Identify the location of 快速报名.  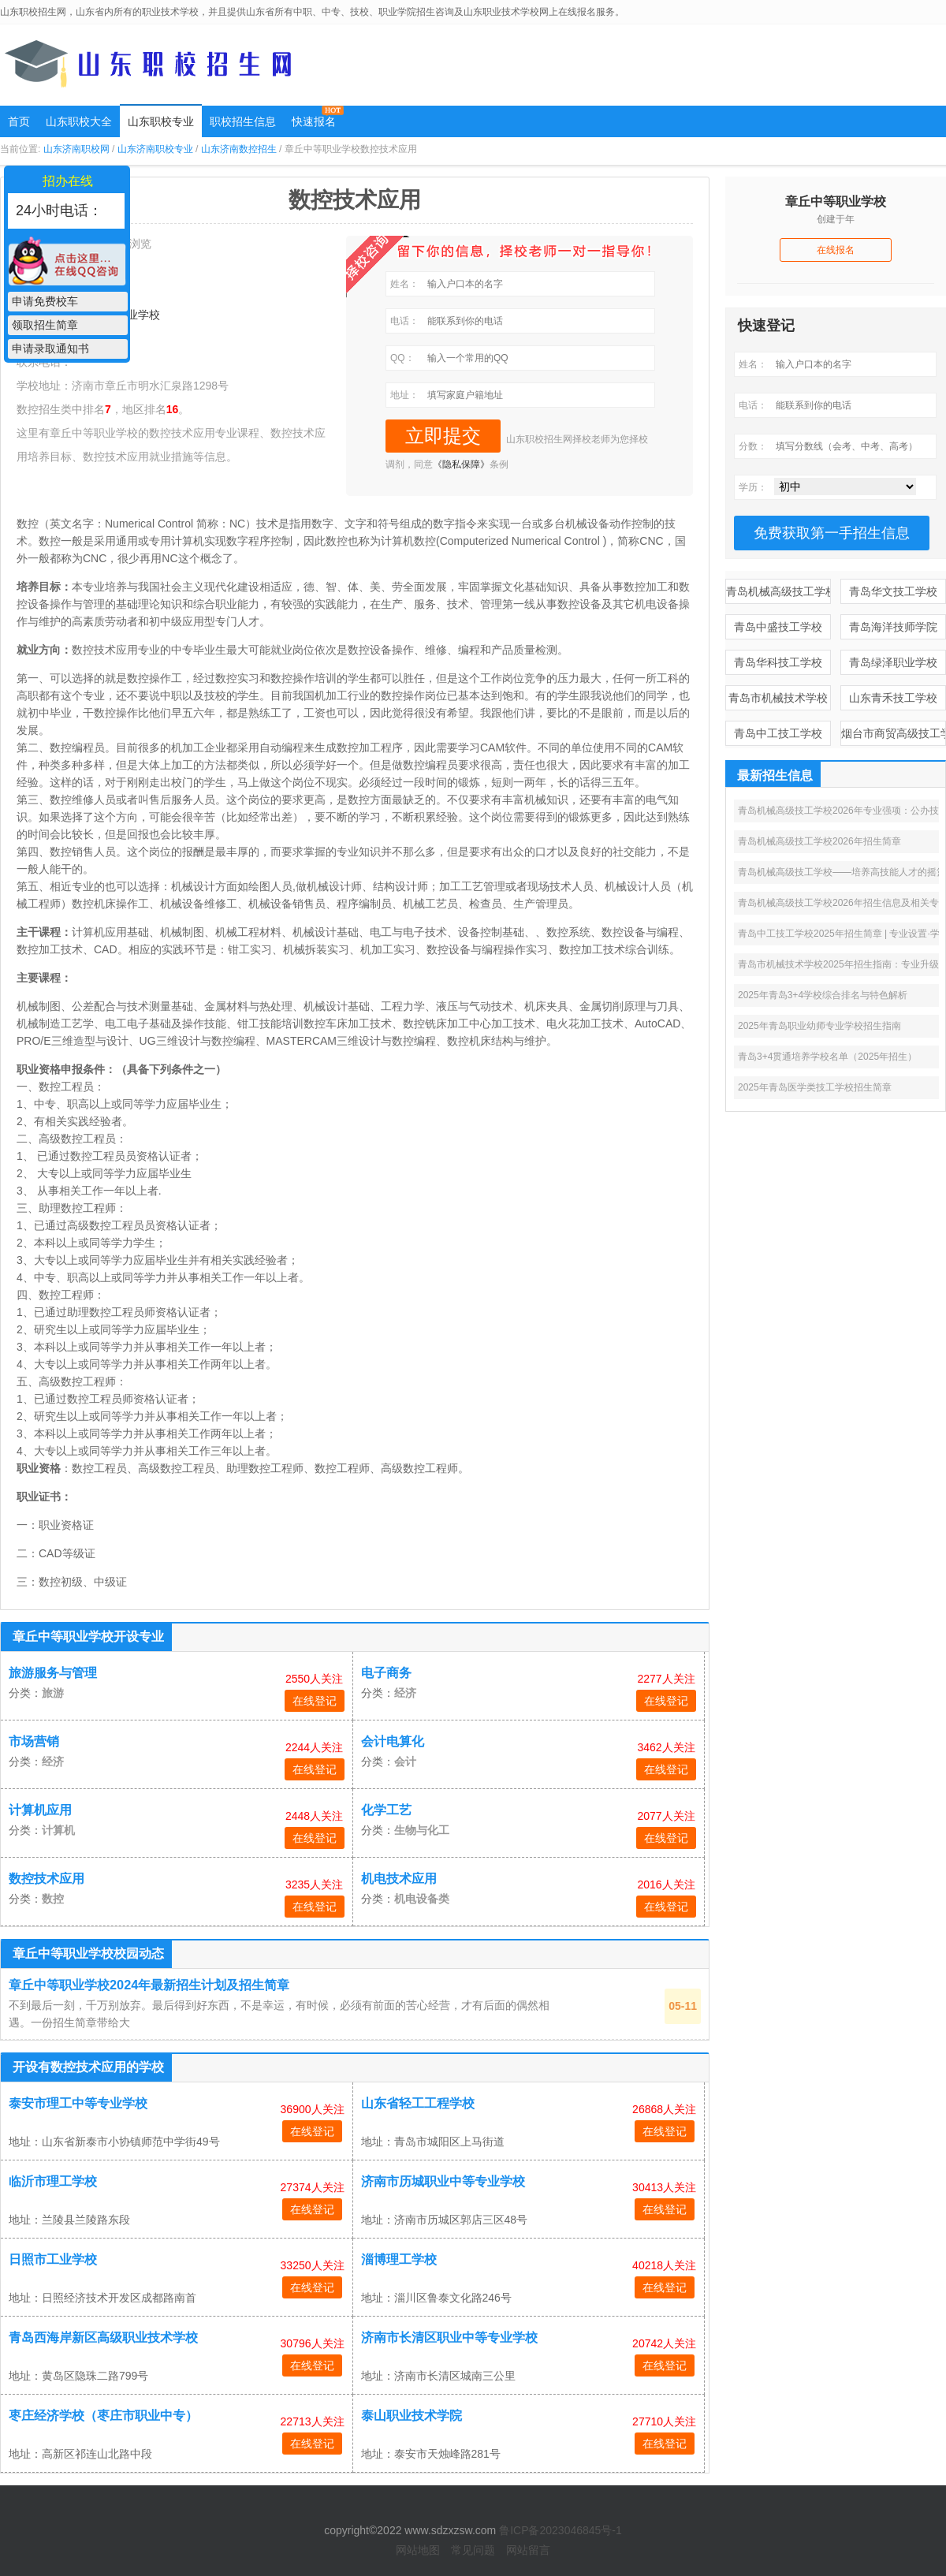
(314, 121).